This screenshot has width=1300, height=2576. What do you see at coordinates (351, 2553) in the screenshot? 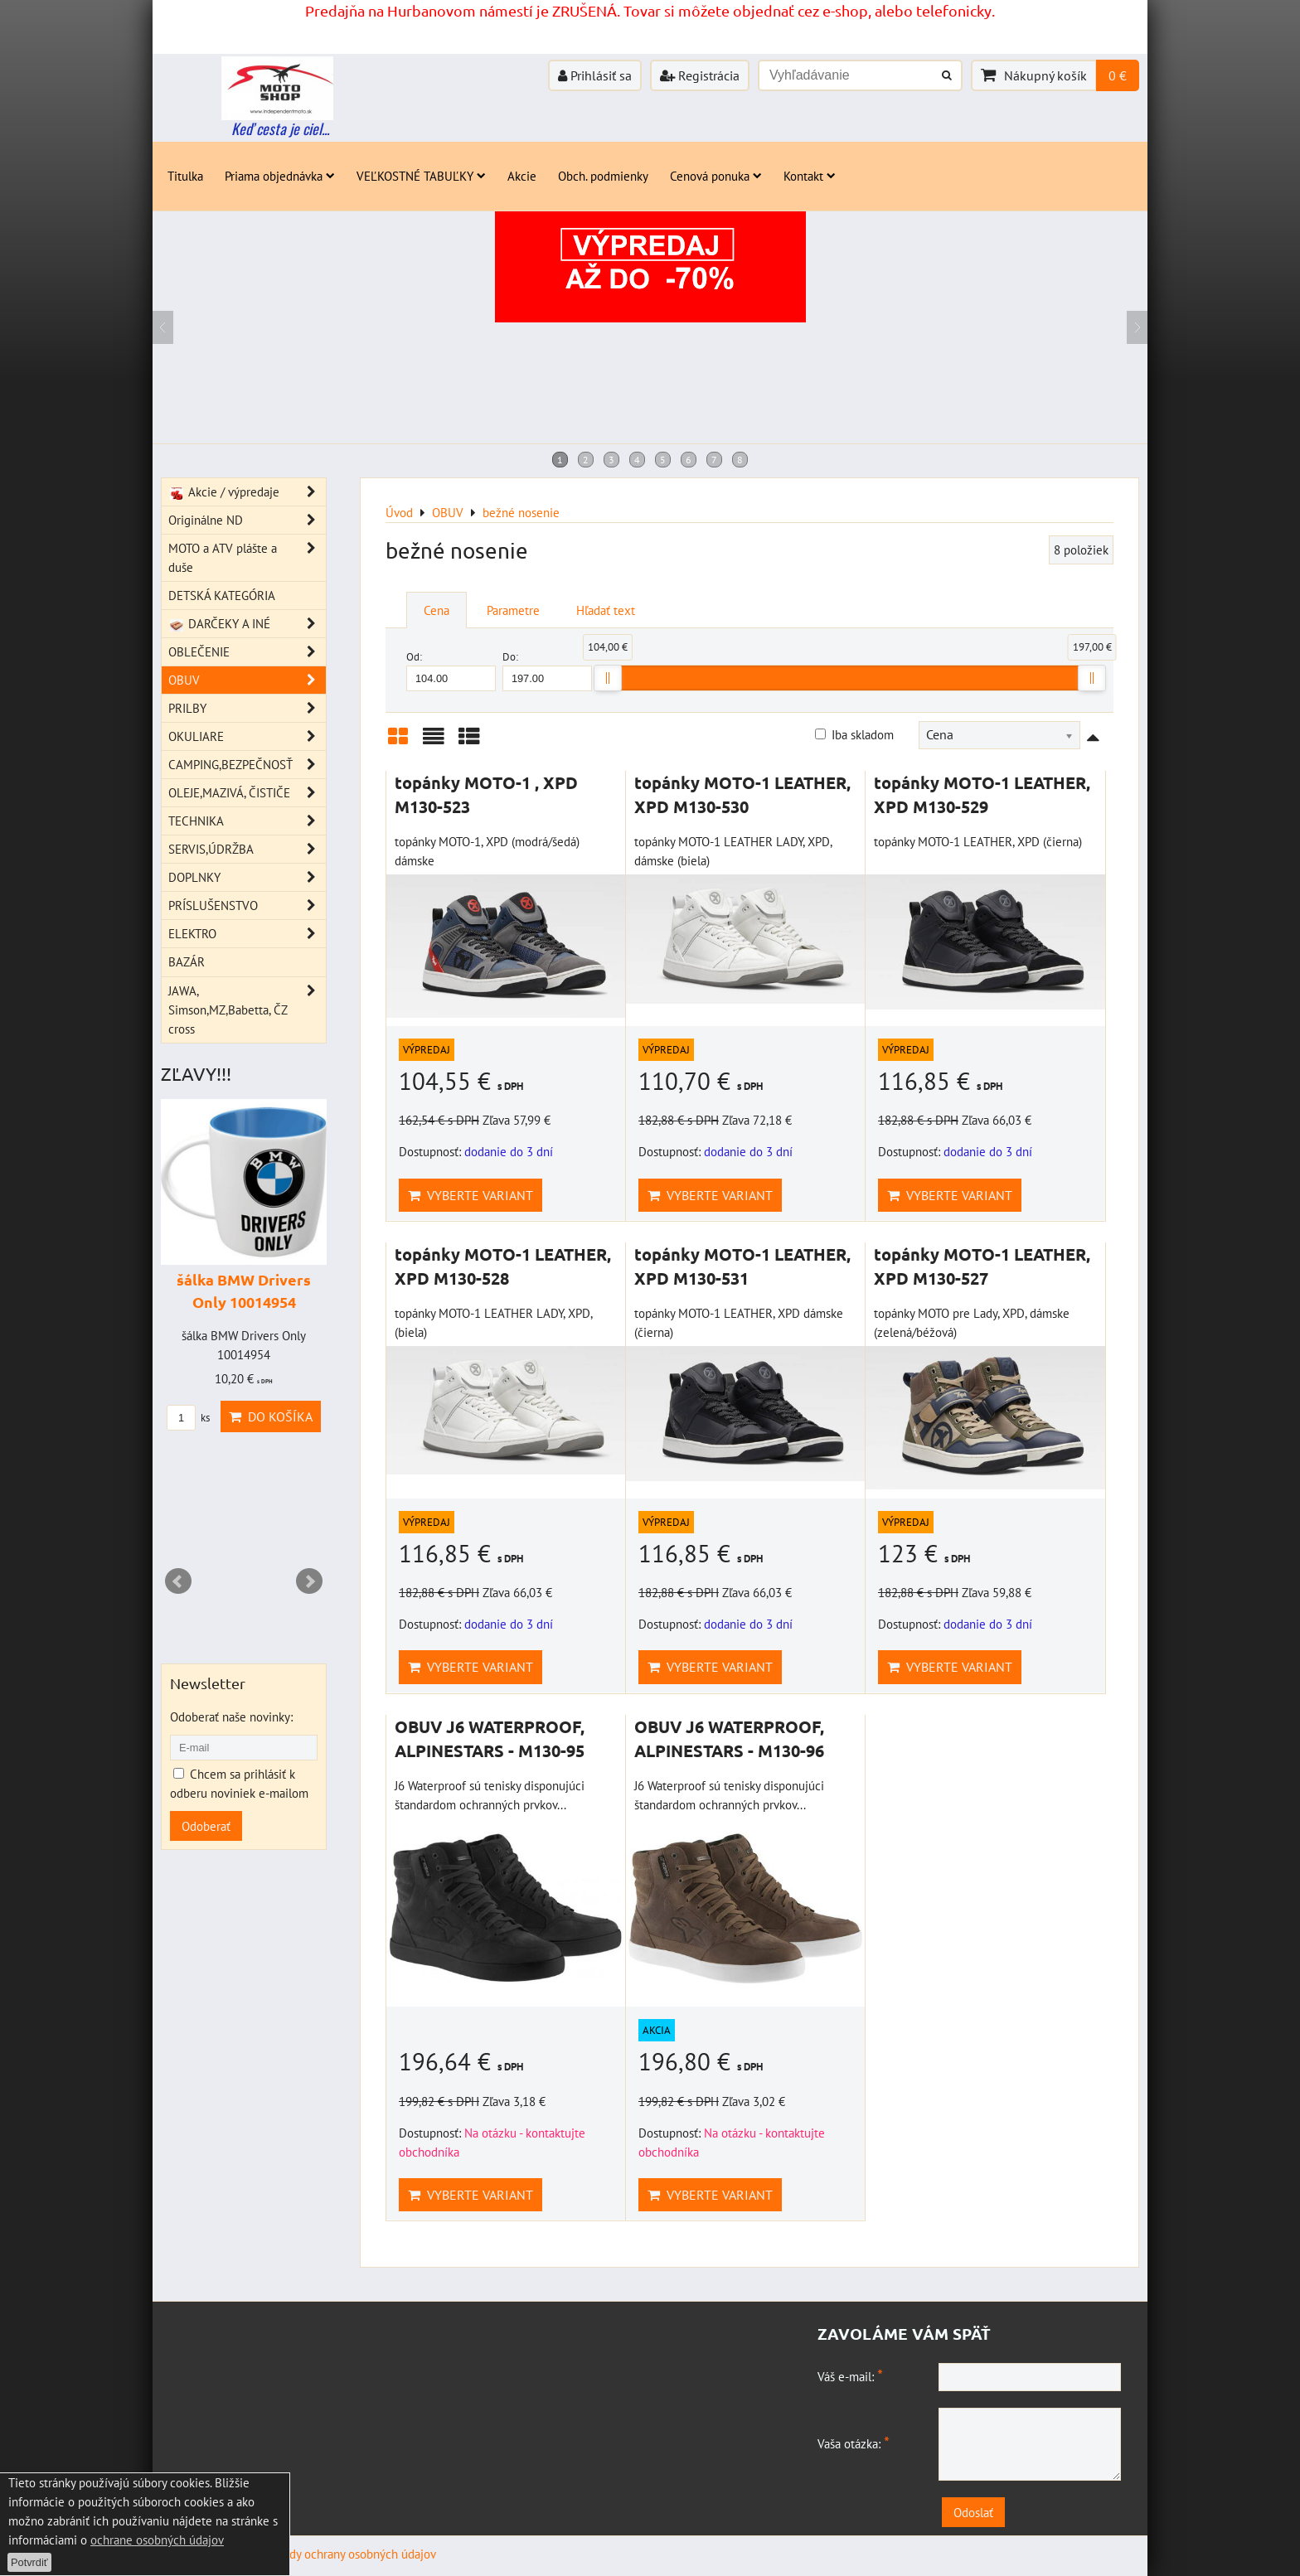
I see `Zásady ochrany osobných údajov` at bounding box center [351, 2553].